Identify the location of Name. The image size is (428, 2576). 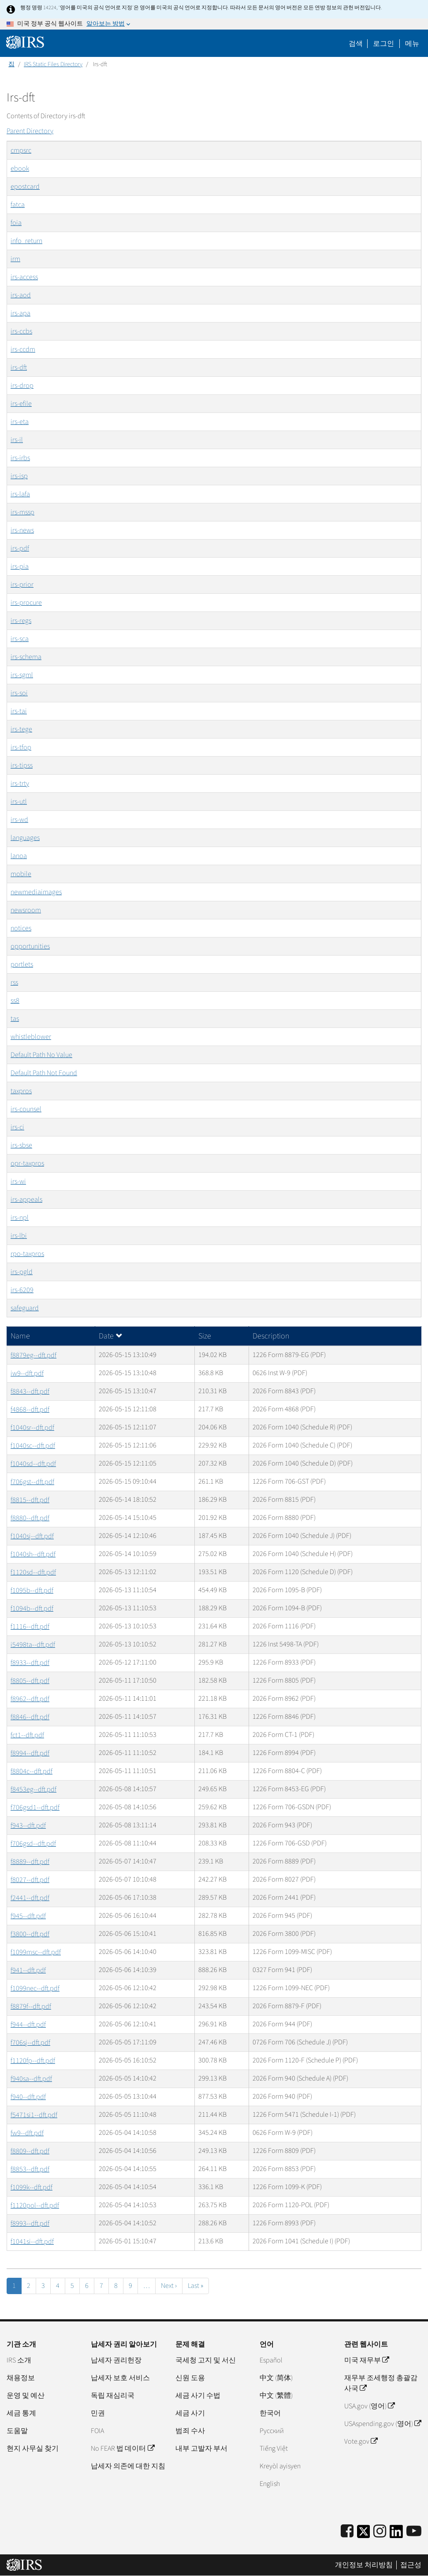
(20, 1336).